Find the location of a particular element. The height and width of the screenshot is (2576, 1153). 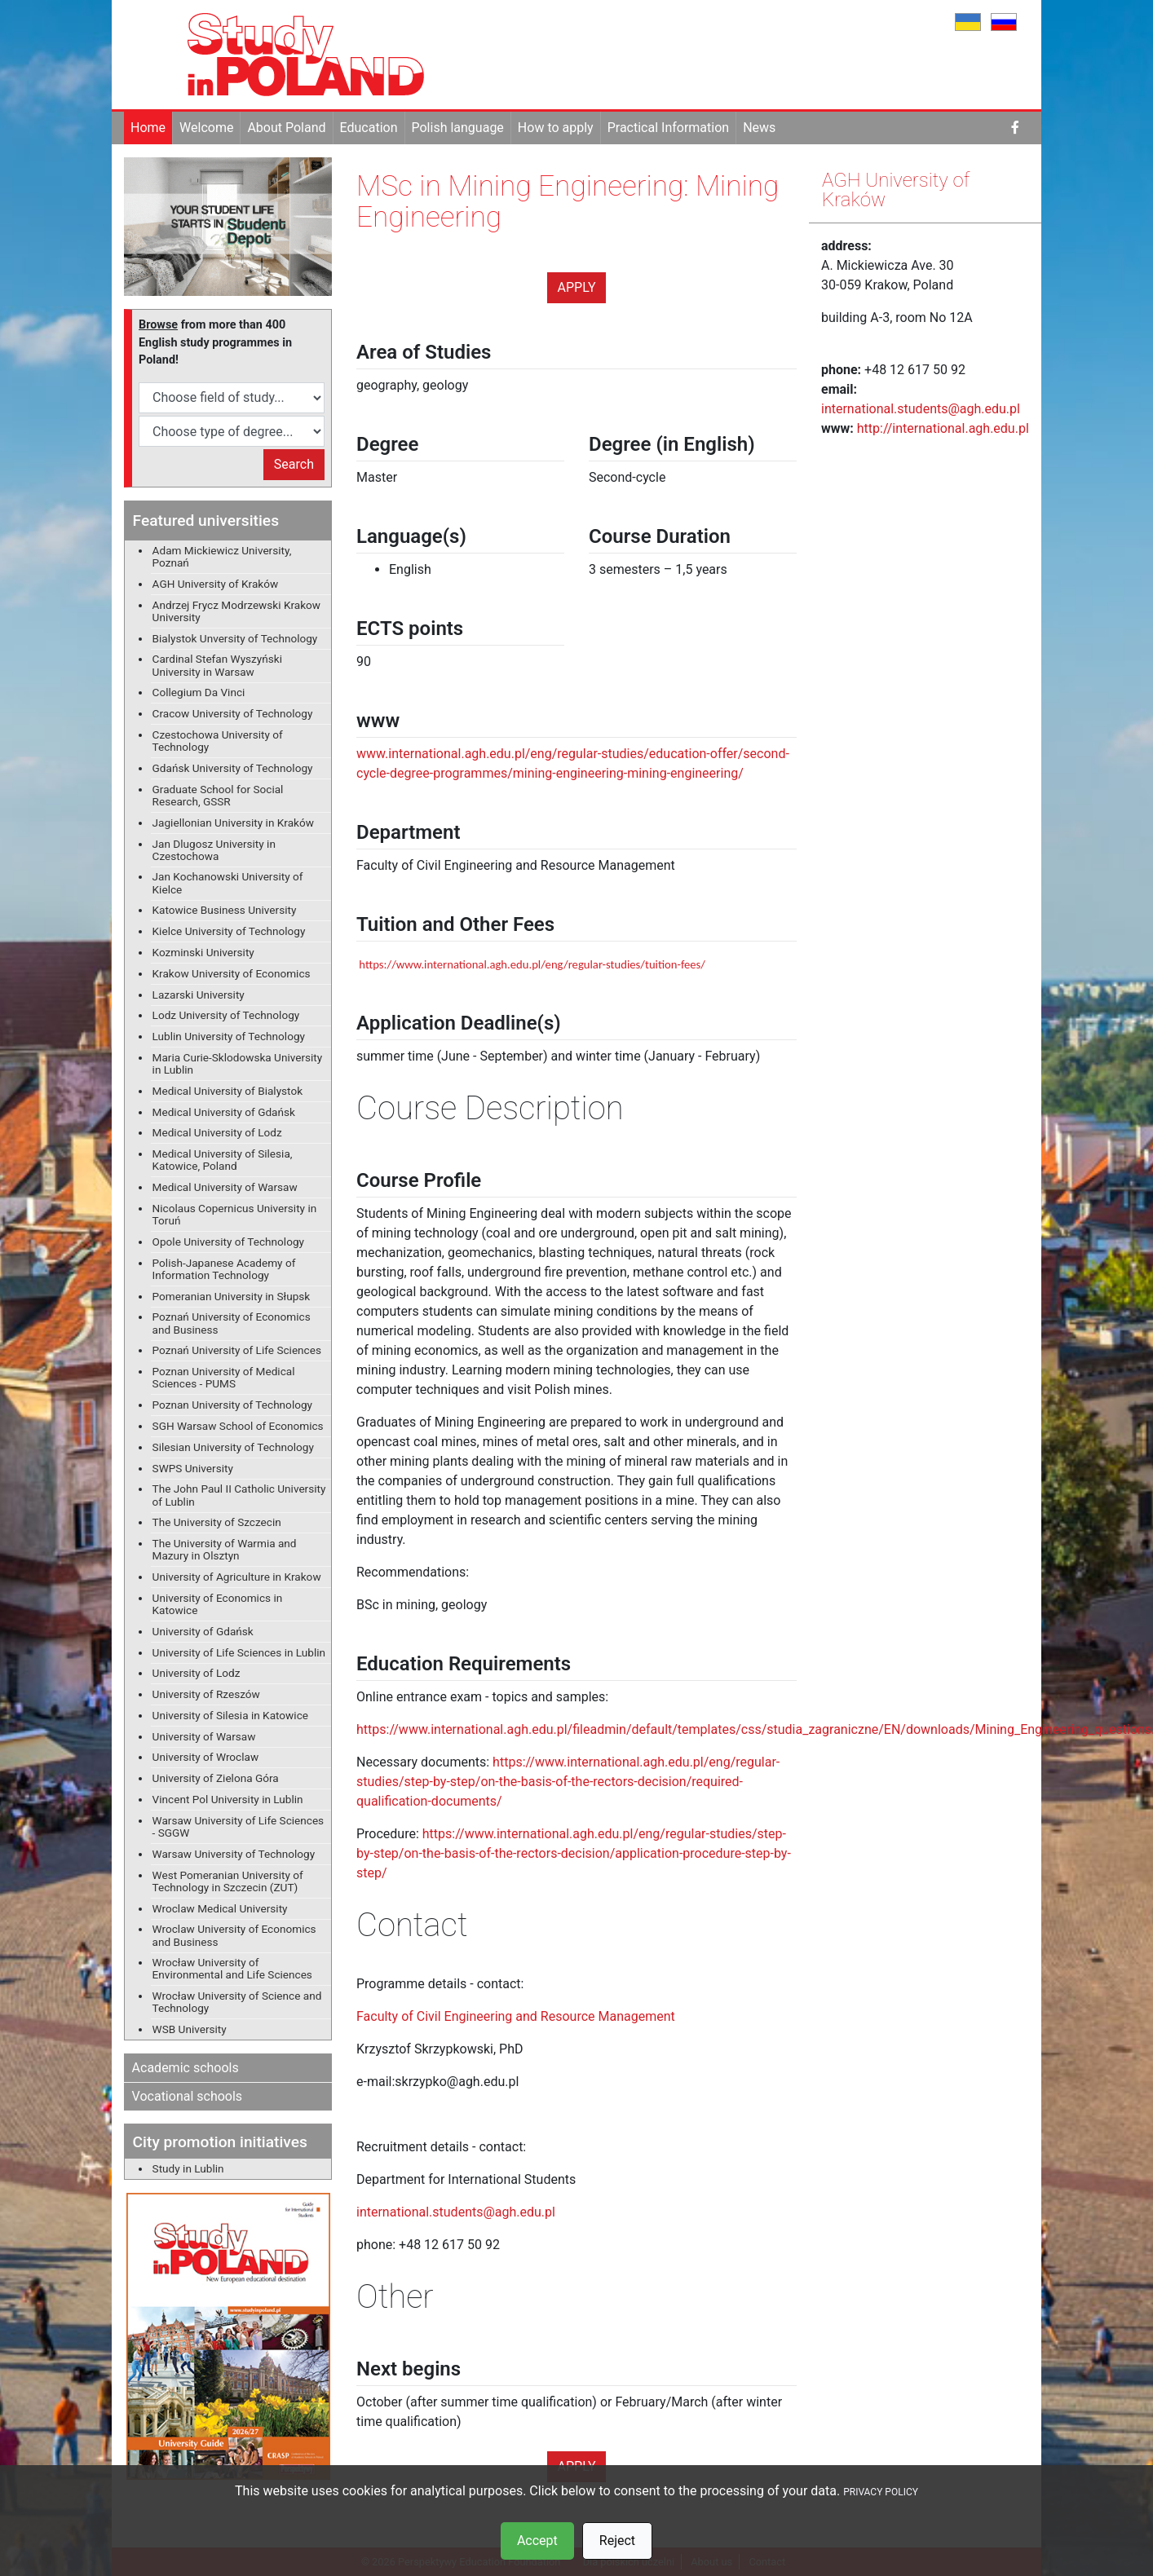

Maria Curie-Sklodowska University in Lublin is located at coordinates (237, 1063).